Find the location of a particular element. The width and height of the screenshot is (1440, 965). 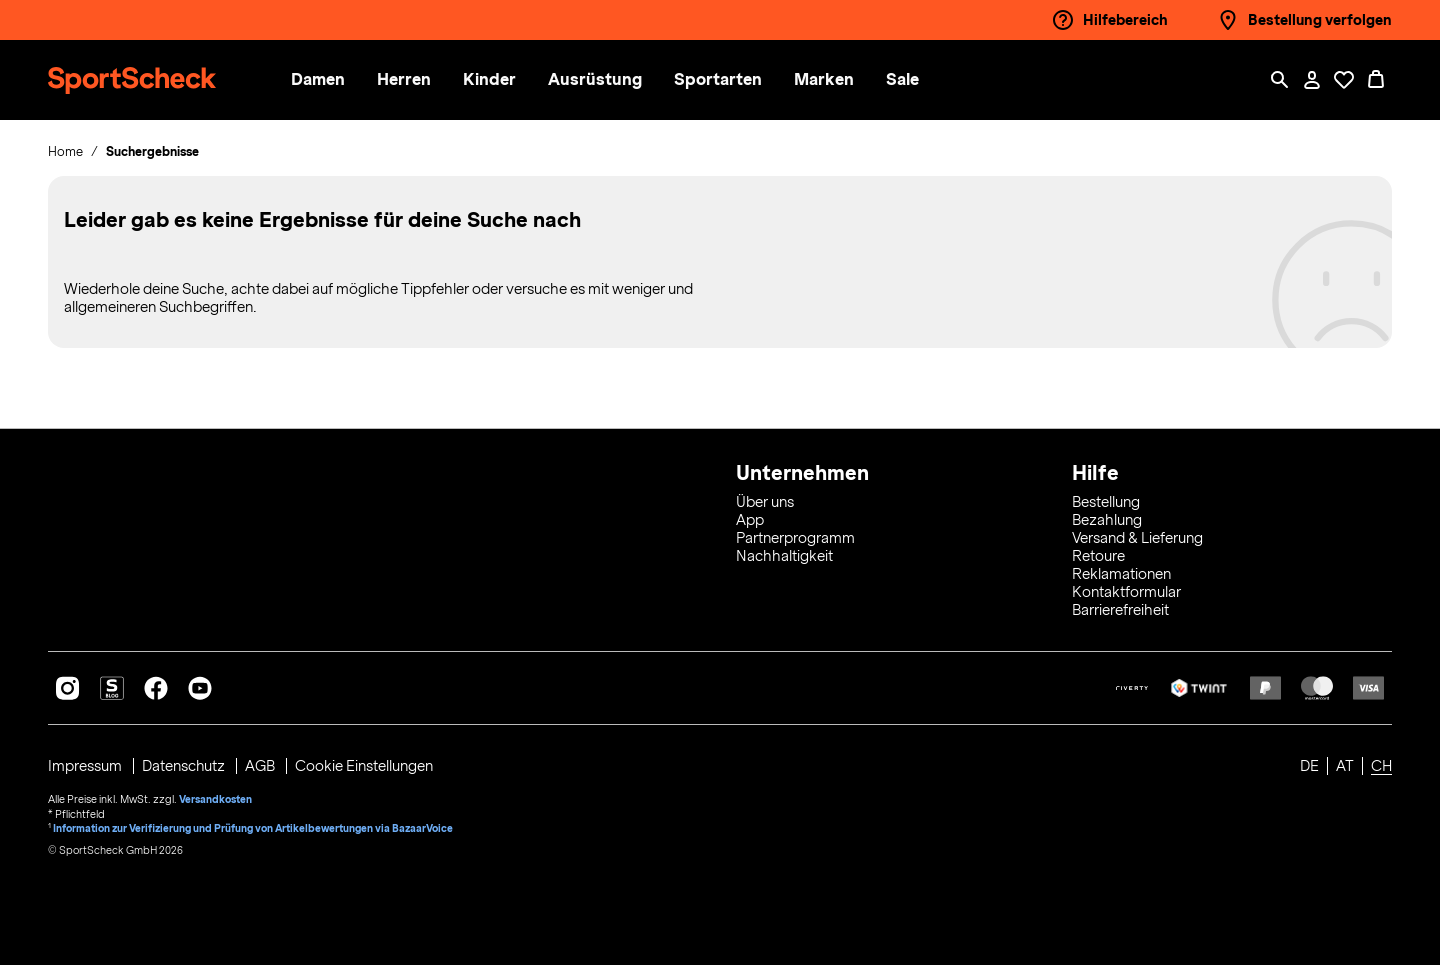

[Such-Overlay öffnen] is located at coordinates (1280, 80).